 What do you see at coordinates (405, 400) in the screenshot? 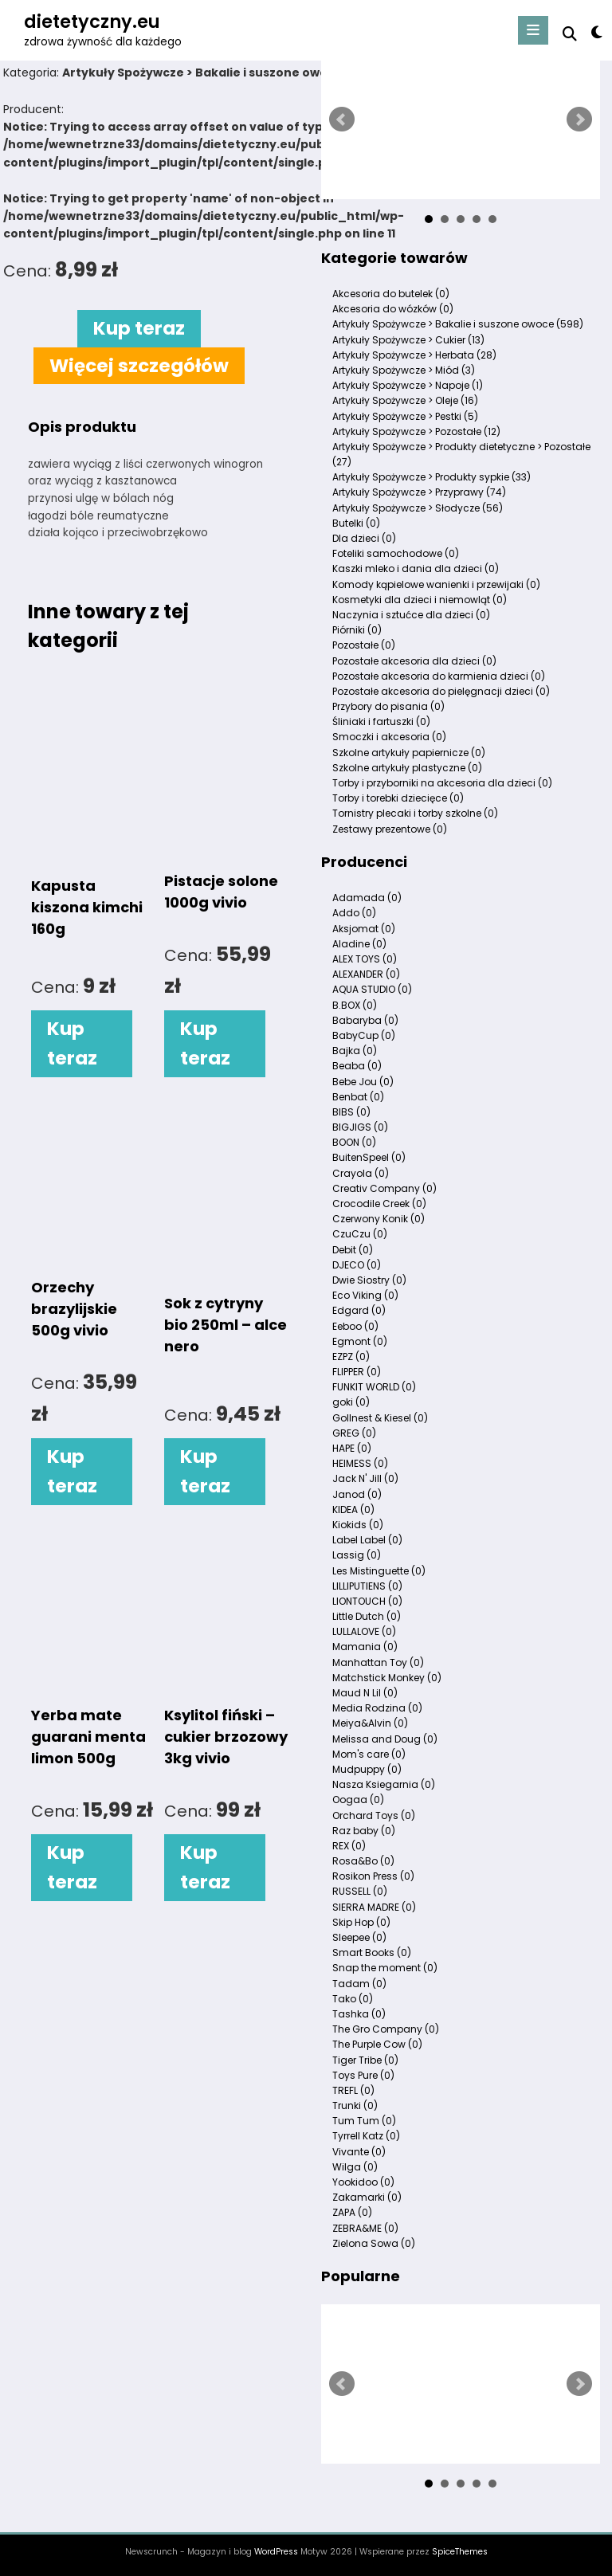
I see `Artykuły Spożywcze > Oleje` at bounding box center [405, 400].